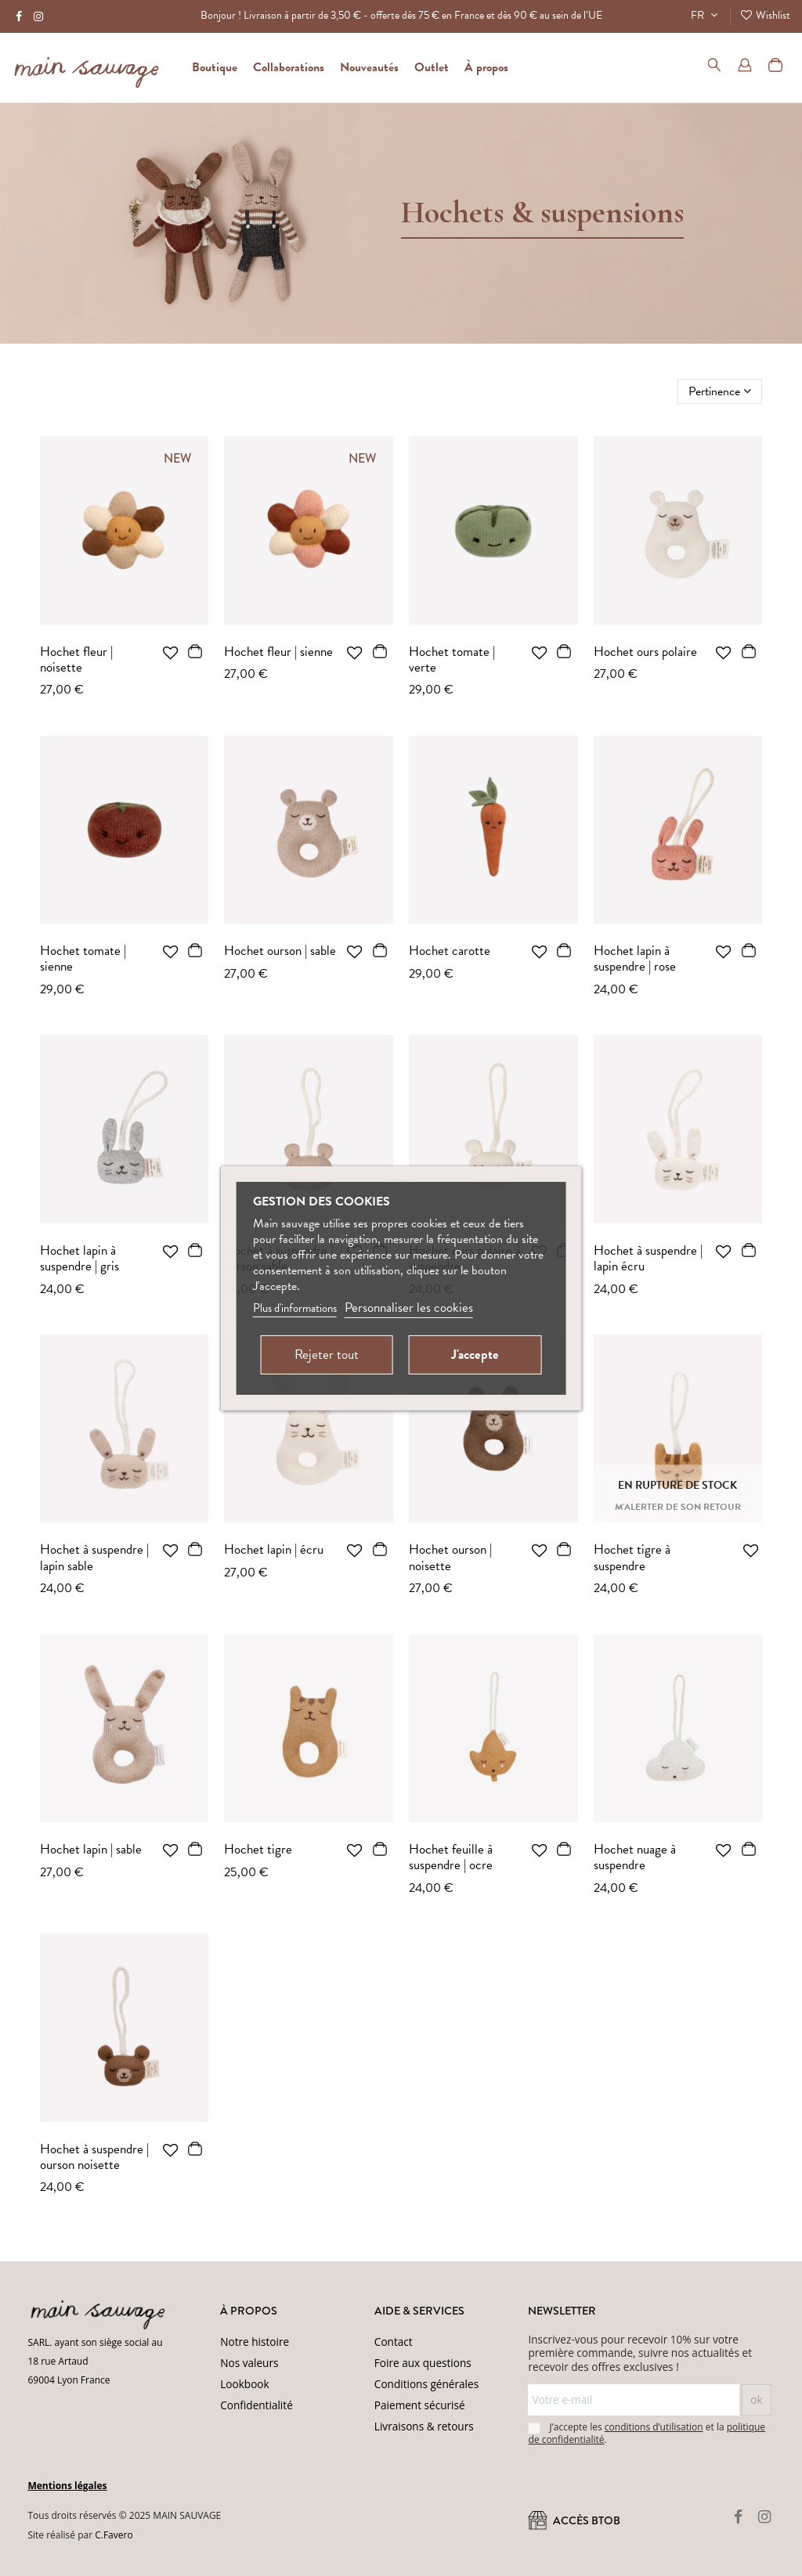 Image resolution: width=802 pixels, height=2576 pixels. What do you see at coordinates (451, 1857) in the screenshot?
I see `Hochet feuille à suspendre | ocre` at bounding box center [451, 1857].